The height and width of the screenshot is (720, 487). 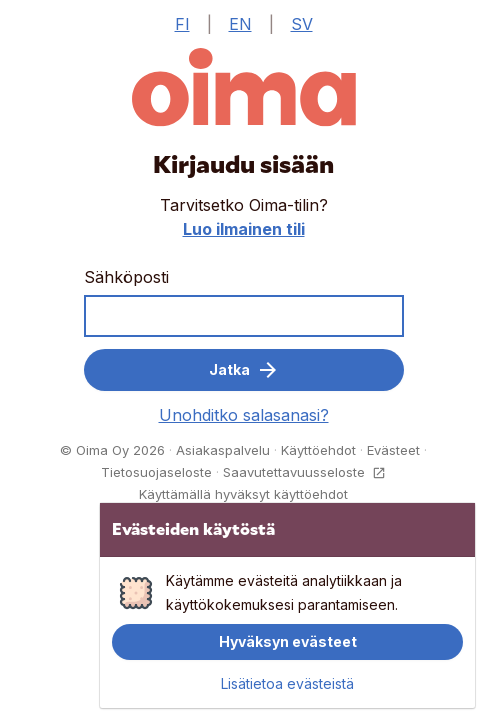 I want to click on Sähköposti, so click(x=126, y=277).